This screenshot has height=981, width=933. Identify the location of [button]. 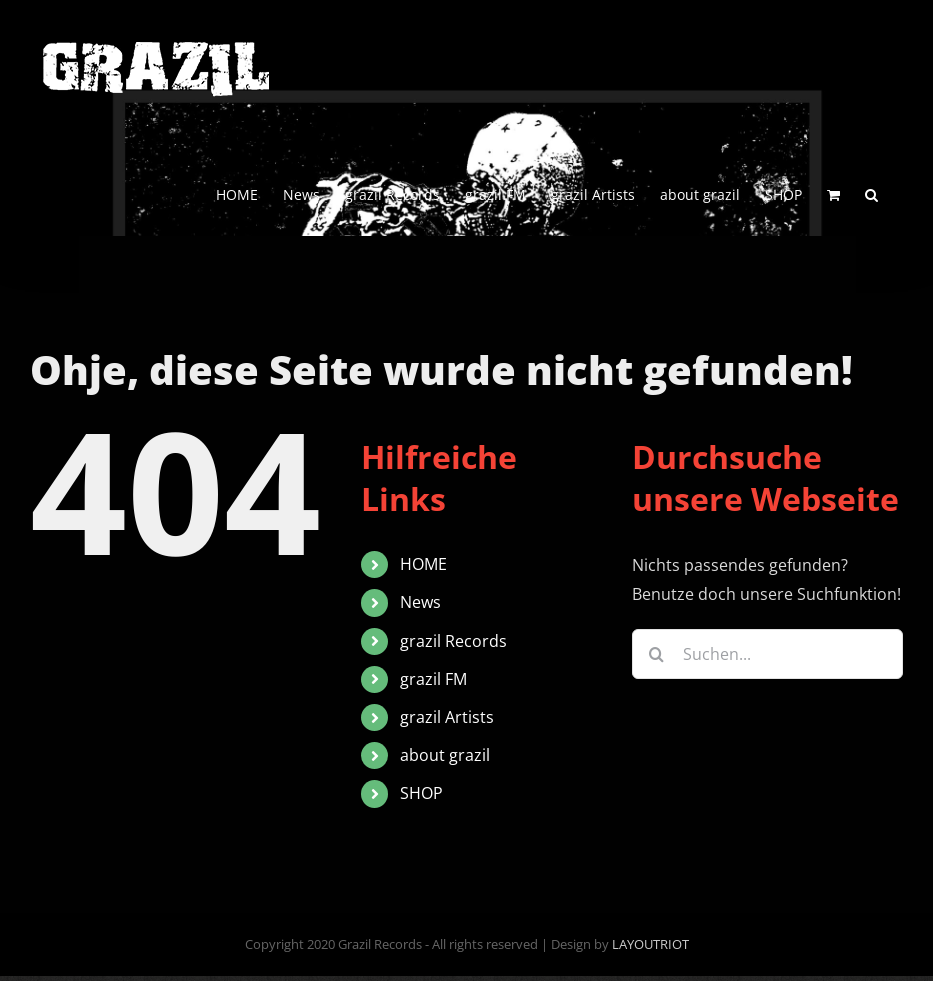
(871, 193).